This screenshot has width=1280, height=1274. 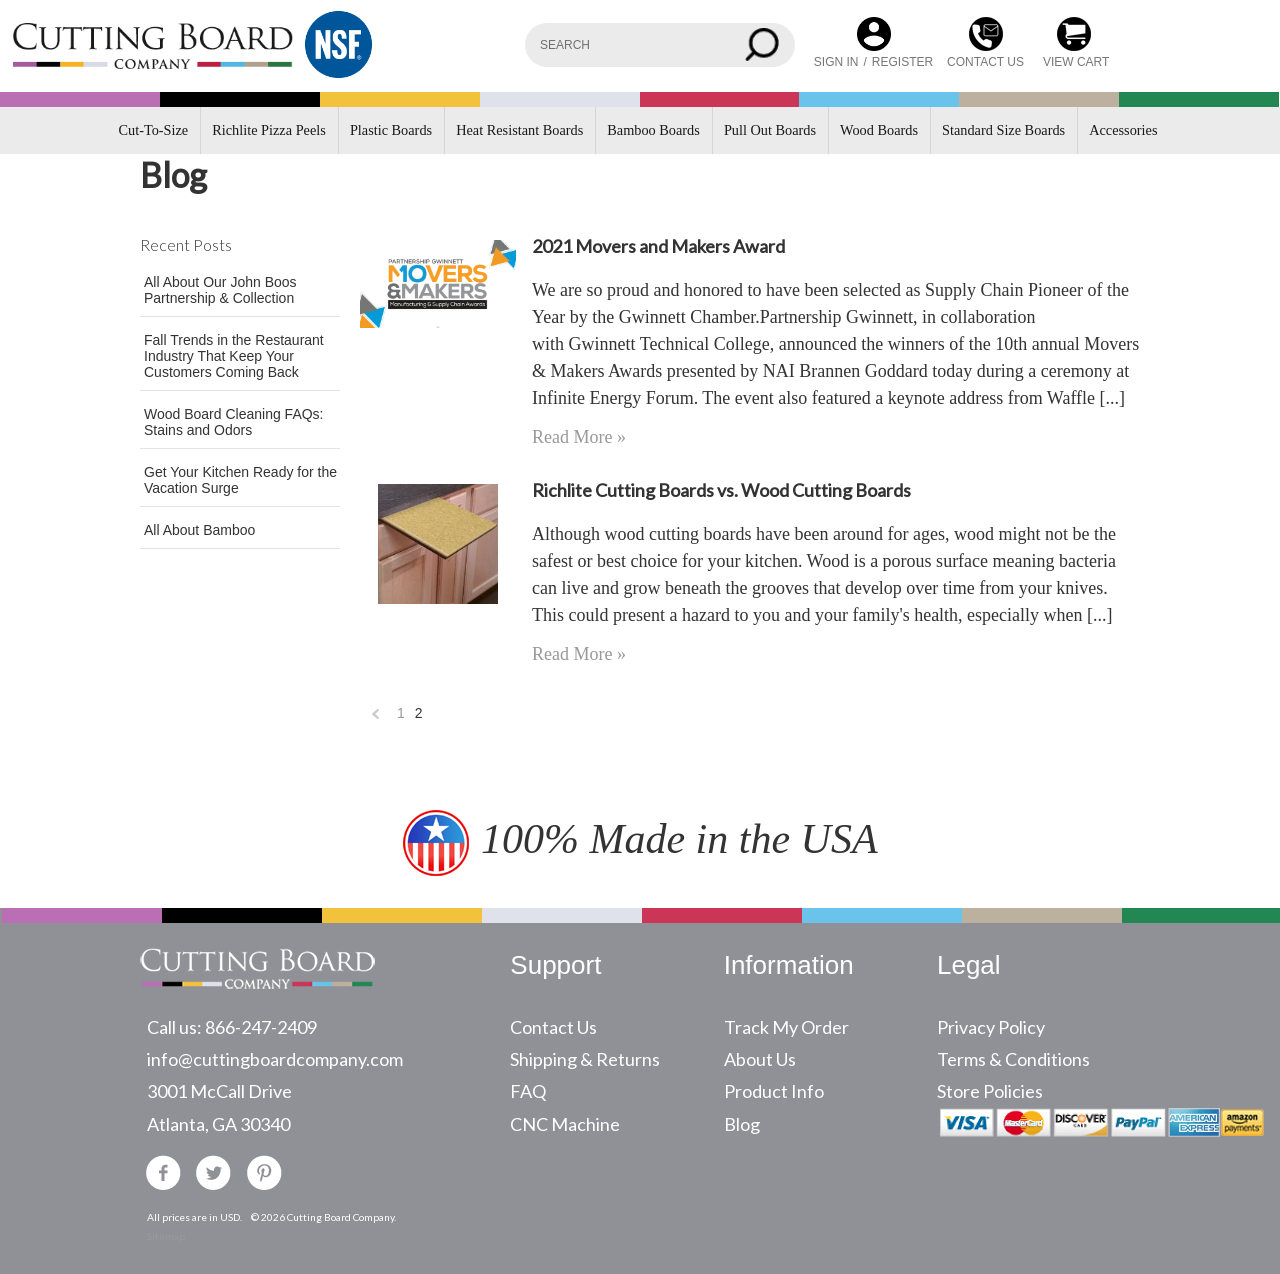 I want to click on Richlite Pizza Peels, so click(x=269, y=130).